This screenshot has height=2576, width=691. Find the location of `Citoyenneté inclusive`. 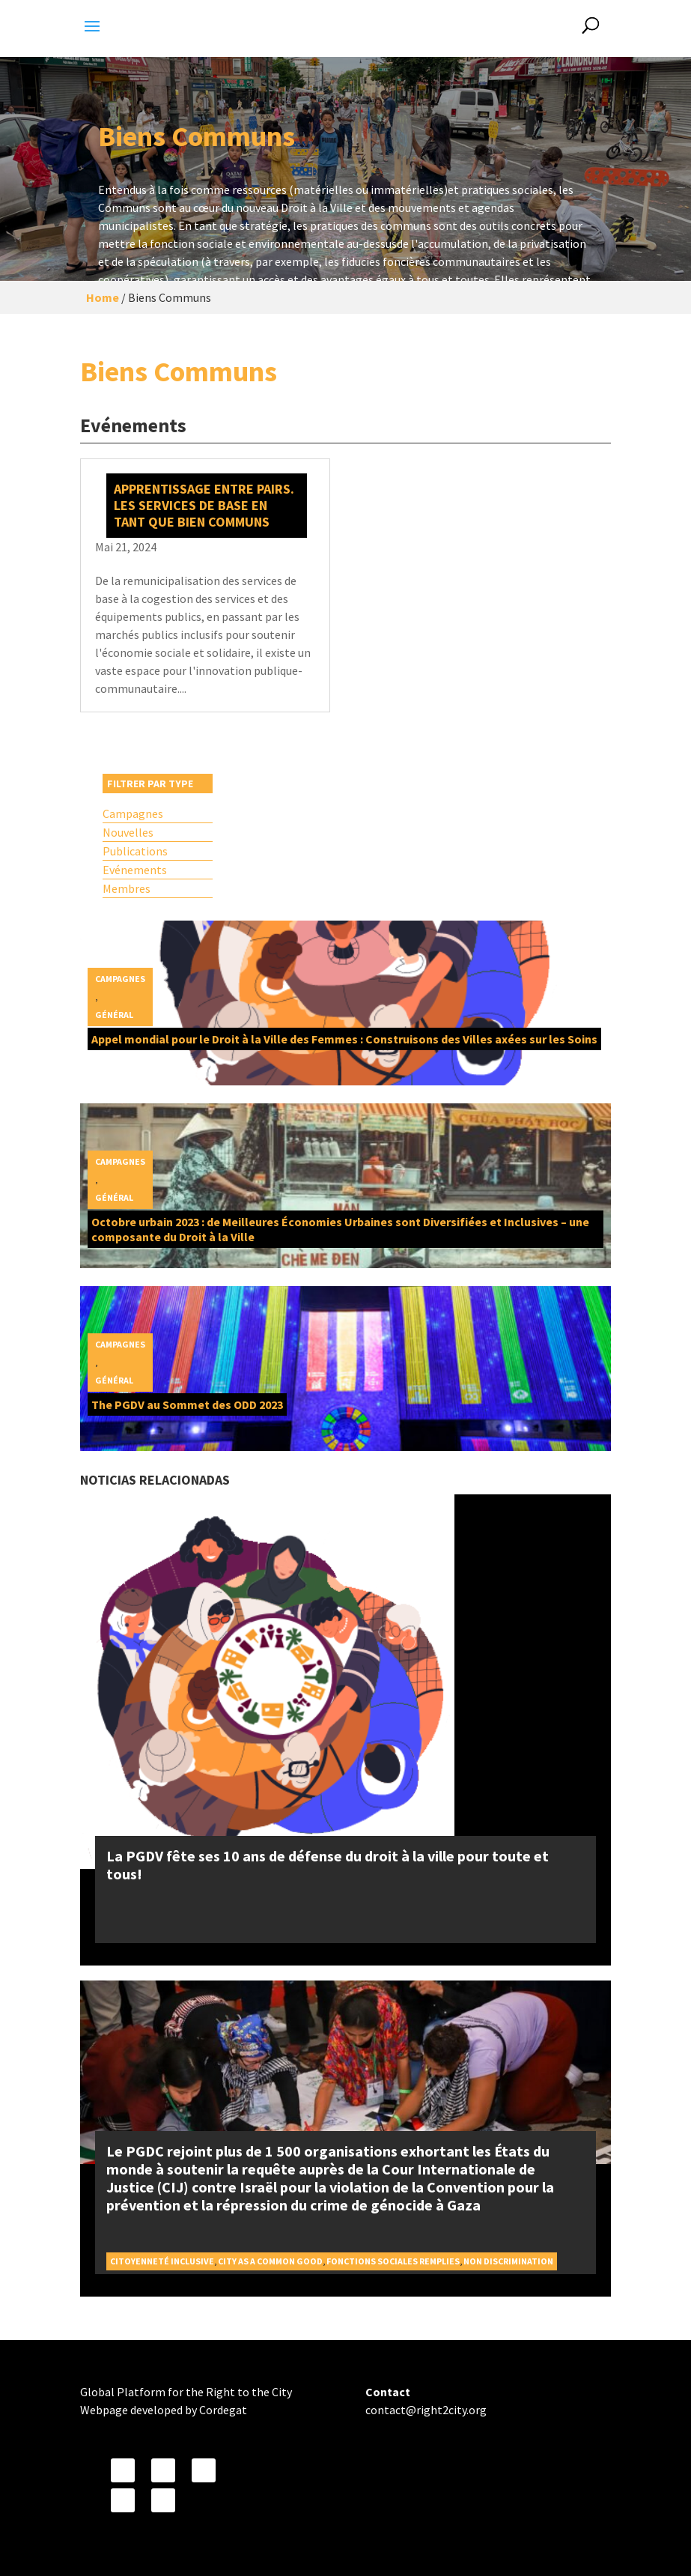

Citoyenneté inclusive is located at coordinates (162, 2261).